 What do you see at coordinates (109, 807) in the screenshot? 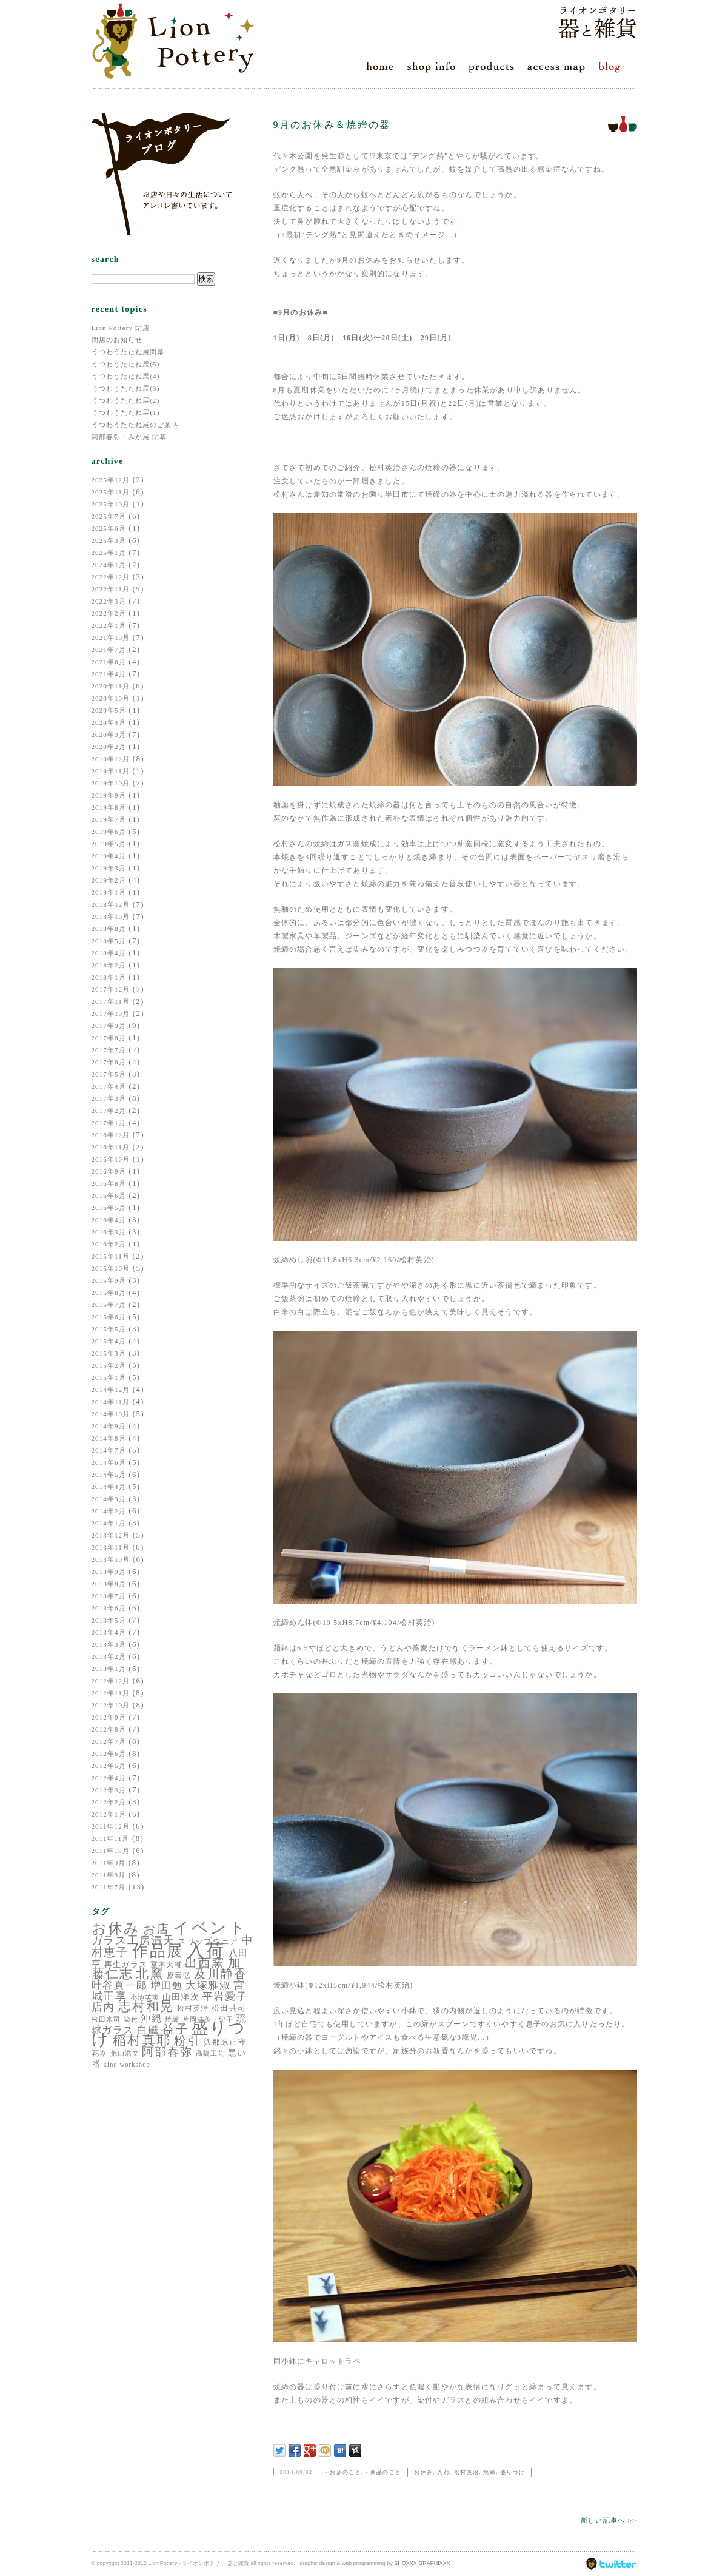
I see `2019年8月` at bounding box center [109, 807].